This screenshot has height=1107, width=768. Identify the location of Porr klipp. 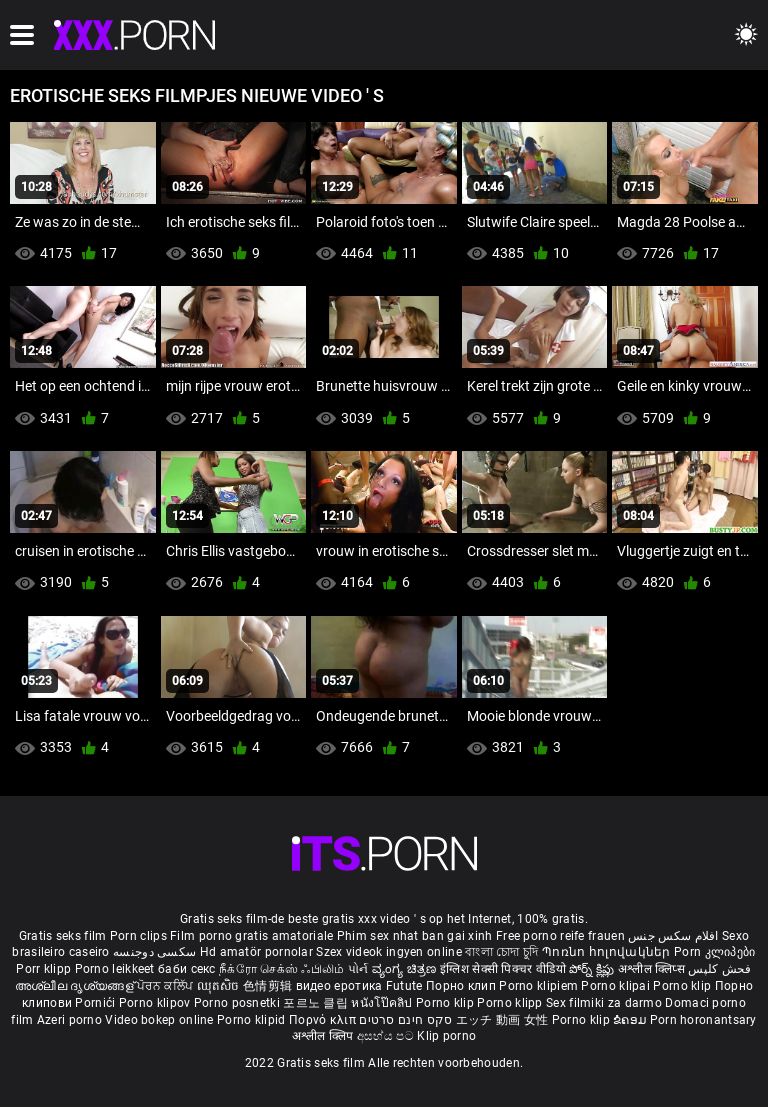
(45, 969).